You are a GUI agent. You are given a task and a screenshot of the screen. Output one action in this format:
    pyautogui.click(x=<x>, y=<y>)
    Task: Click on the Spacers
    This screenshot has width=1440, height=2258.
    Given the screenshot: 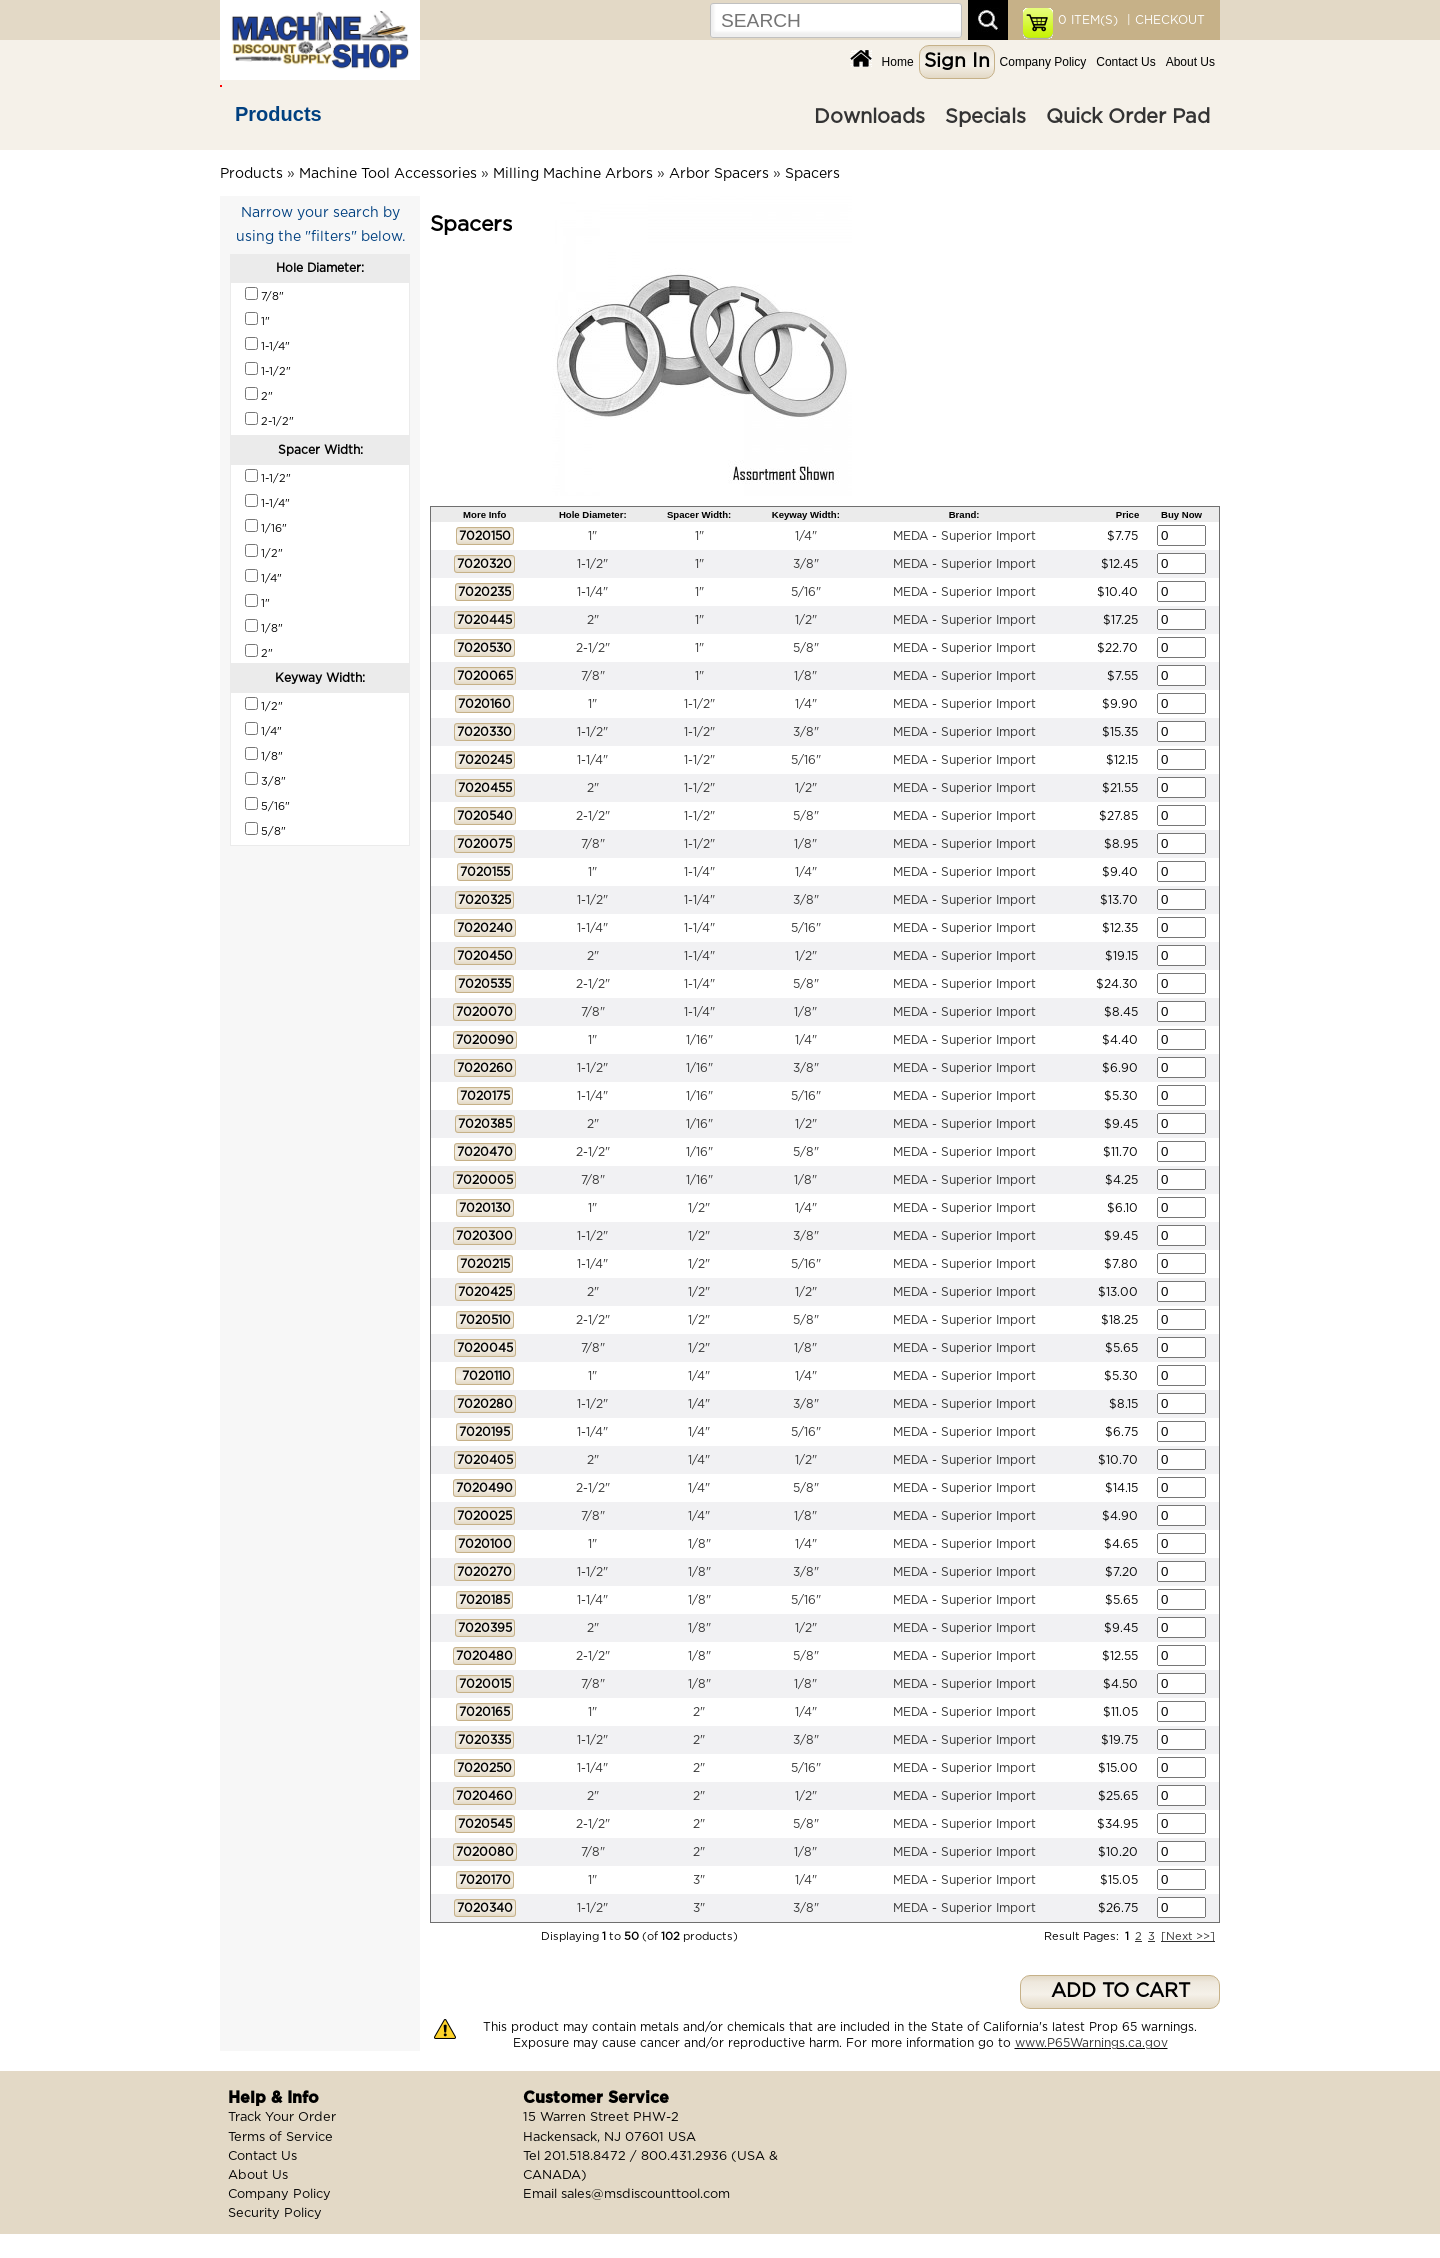 What is the action you would take?
    pyautogui.click(x=812, y=174)
    